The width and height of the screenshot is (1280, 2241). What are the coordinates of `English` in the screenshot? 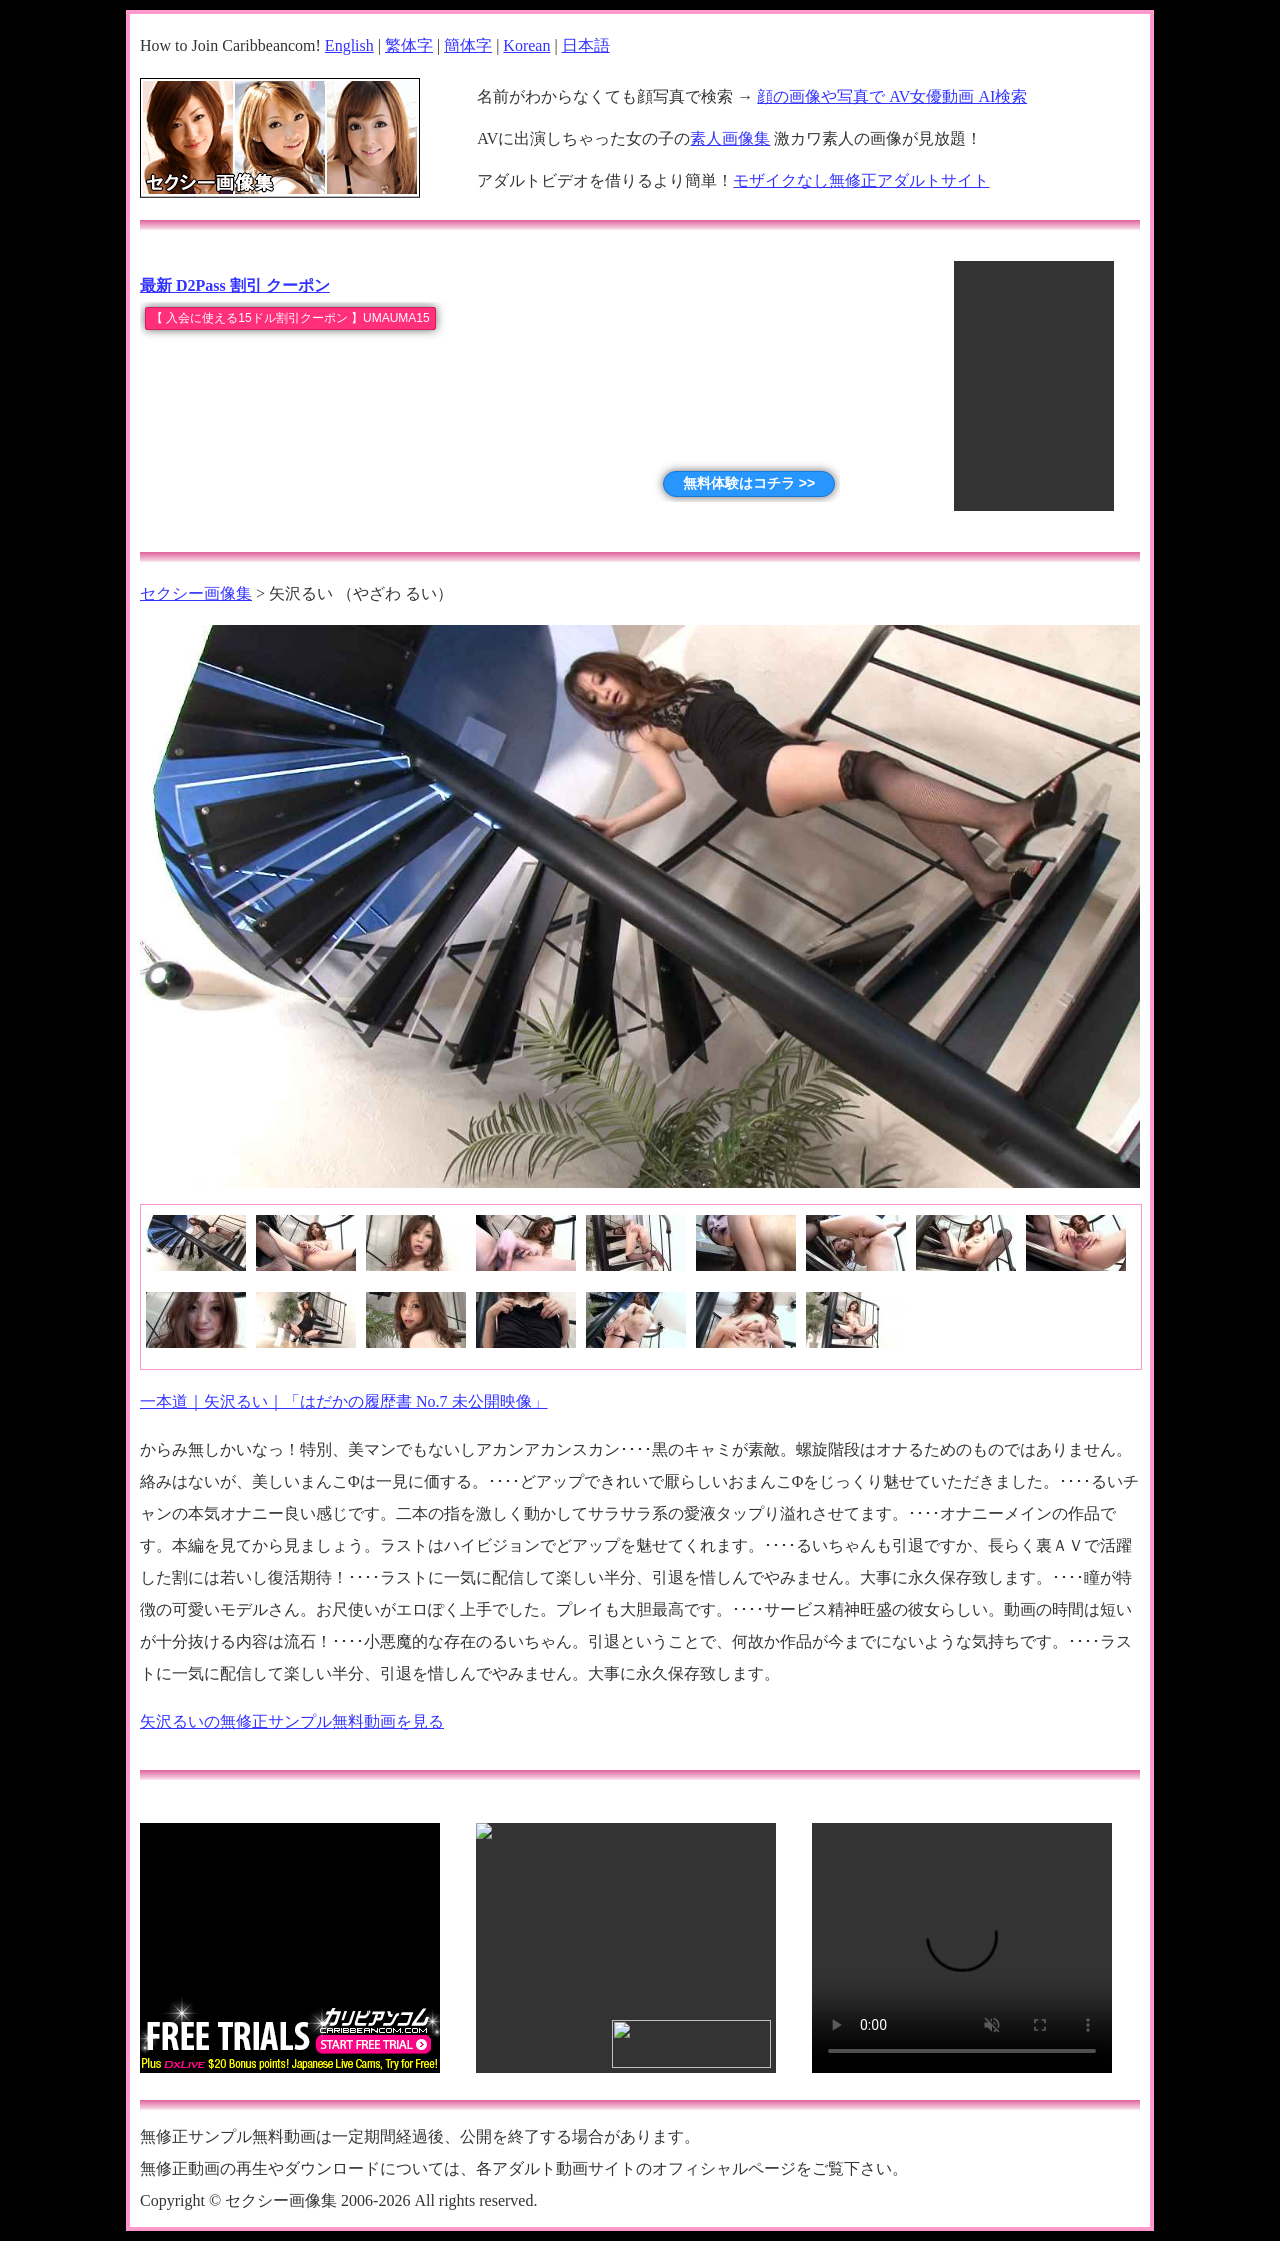 It's located at (349, 45).